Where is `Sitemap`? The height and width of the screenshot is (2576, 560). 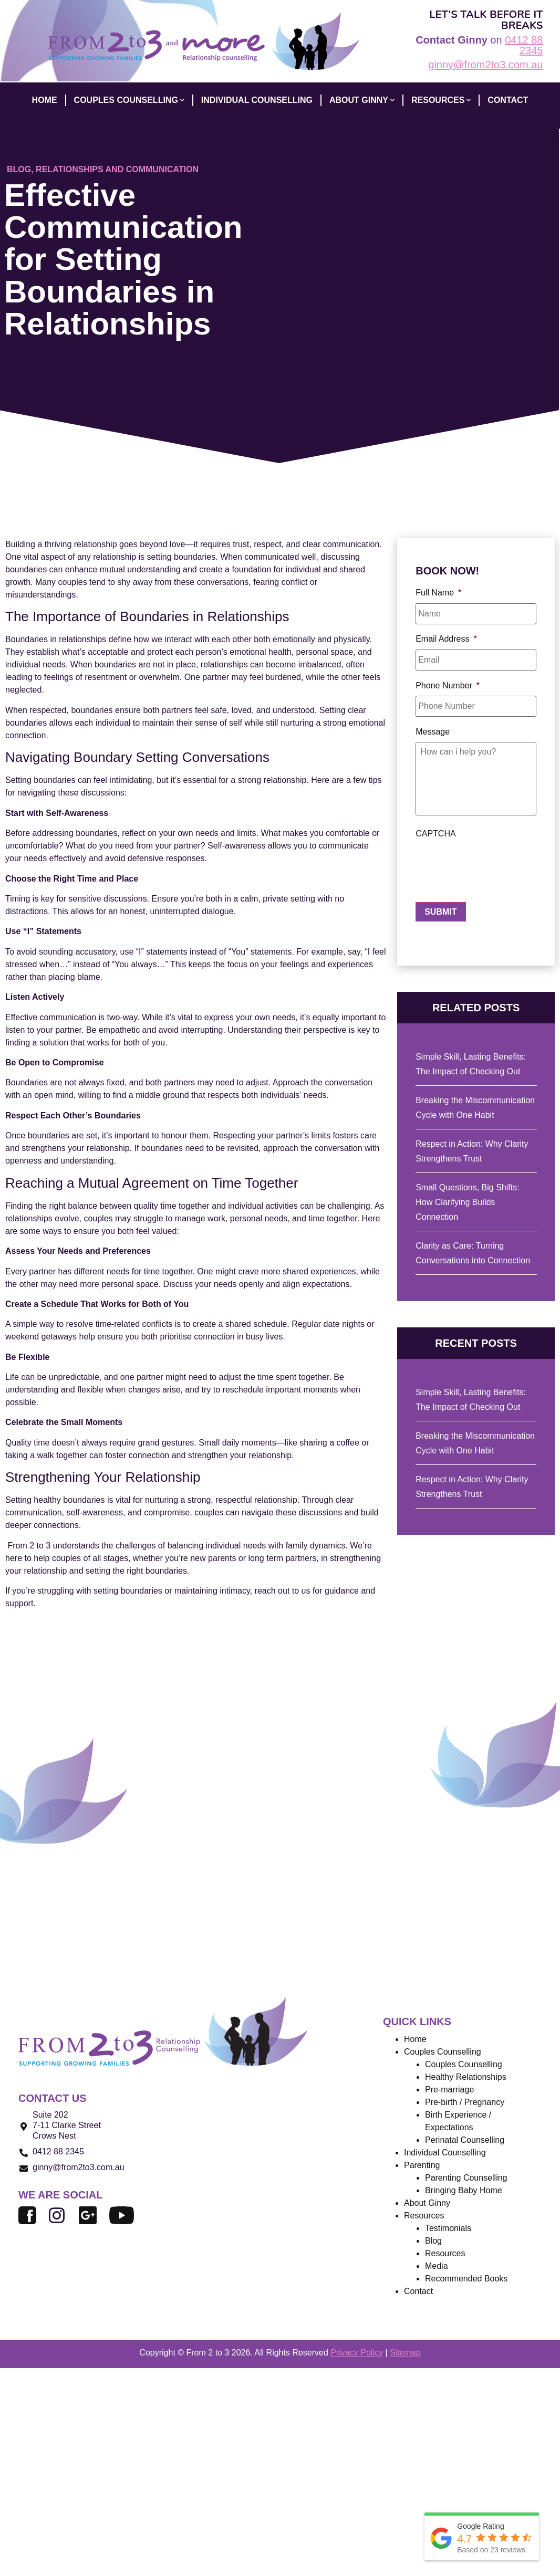
Sitemap is located at coordinates (405, 2352).